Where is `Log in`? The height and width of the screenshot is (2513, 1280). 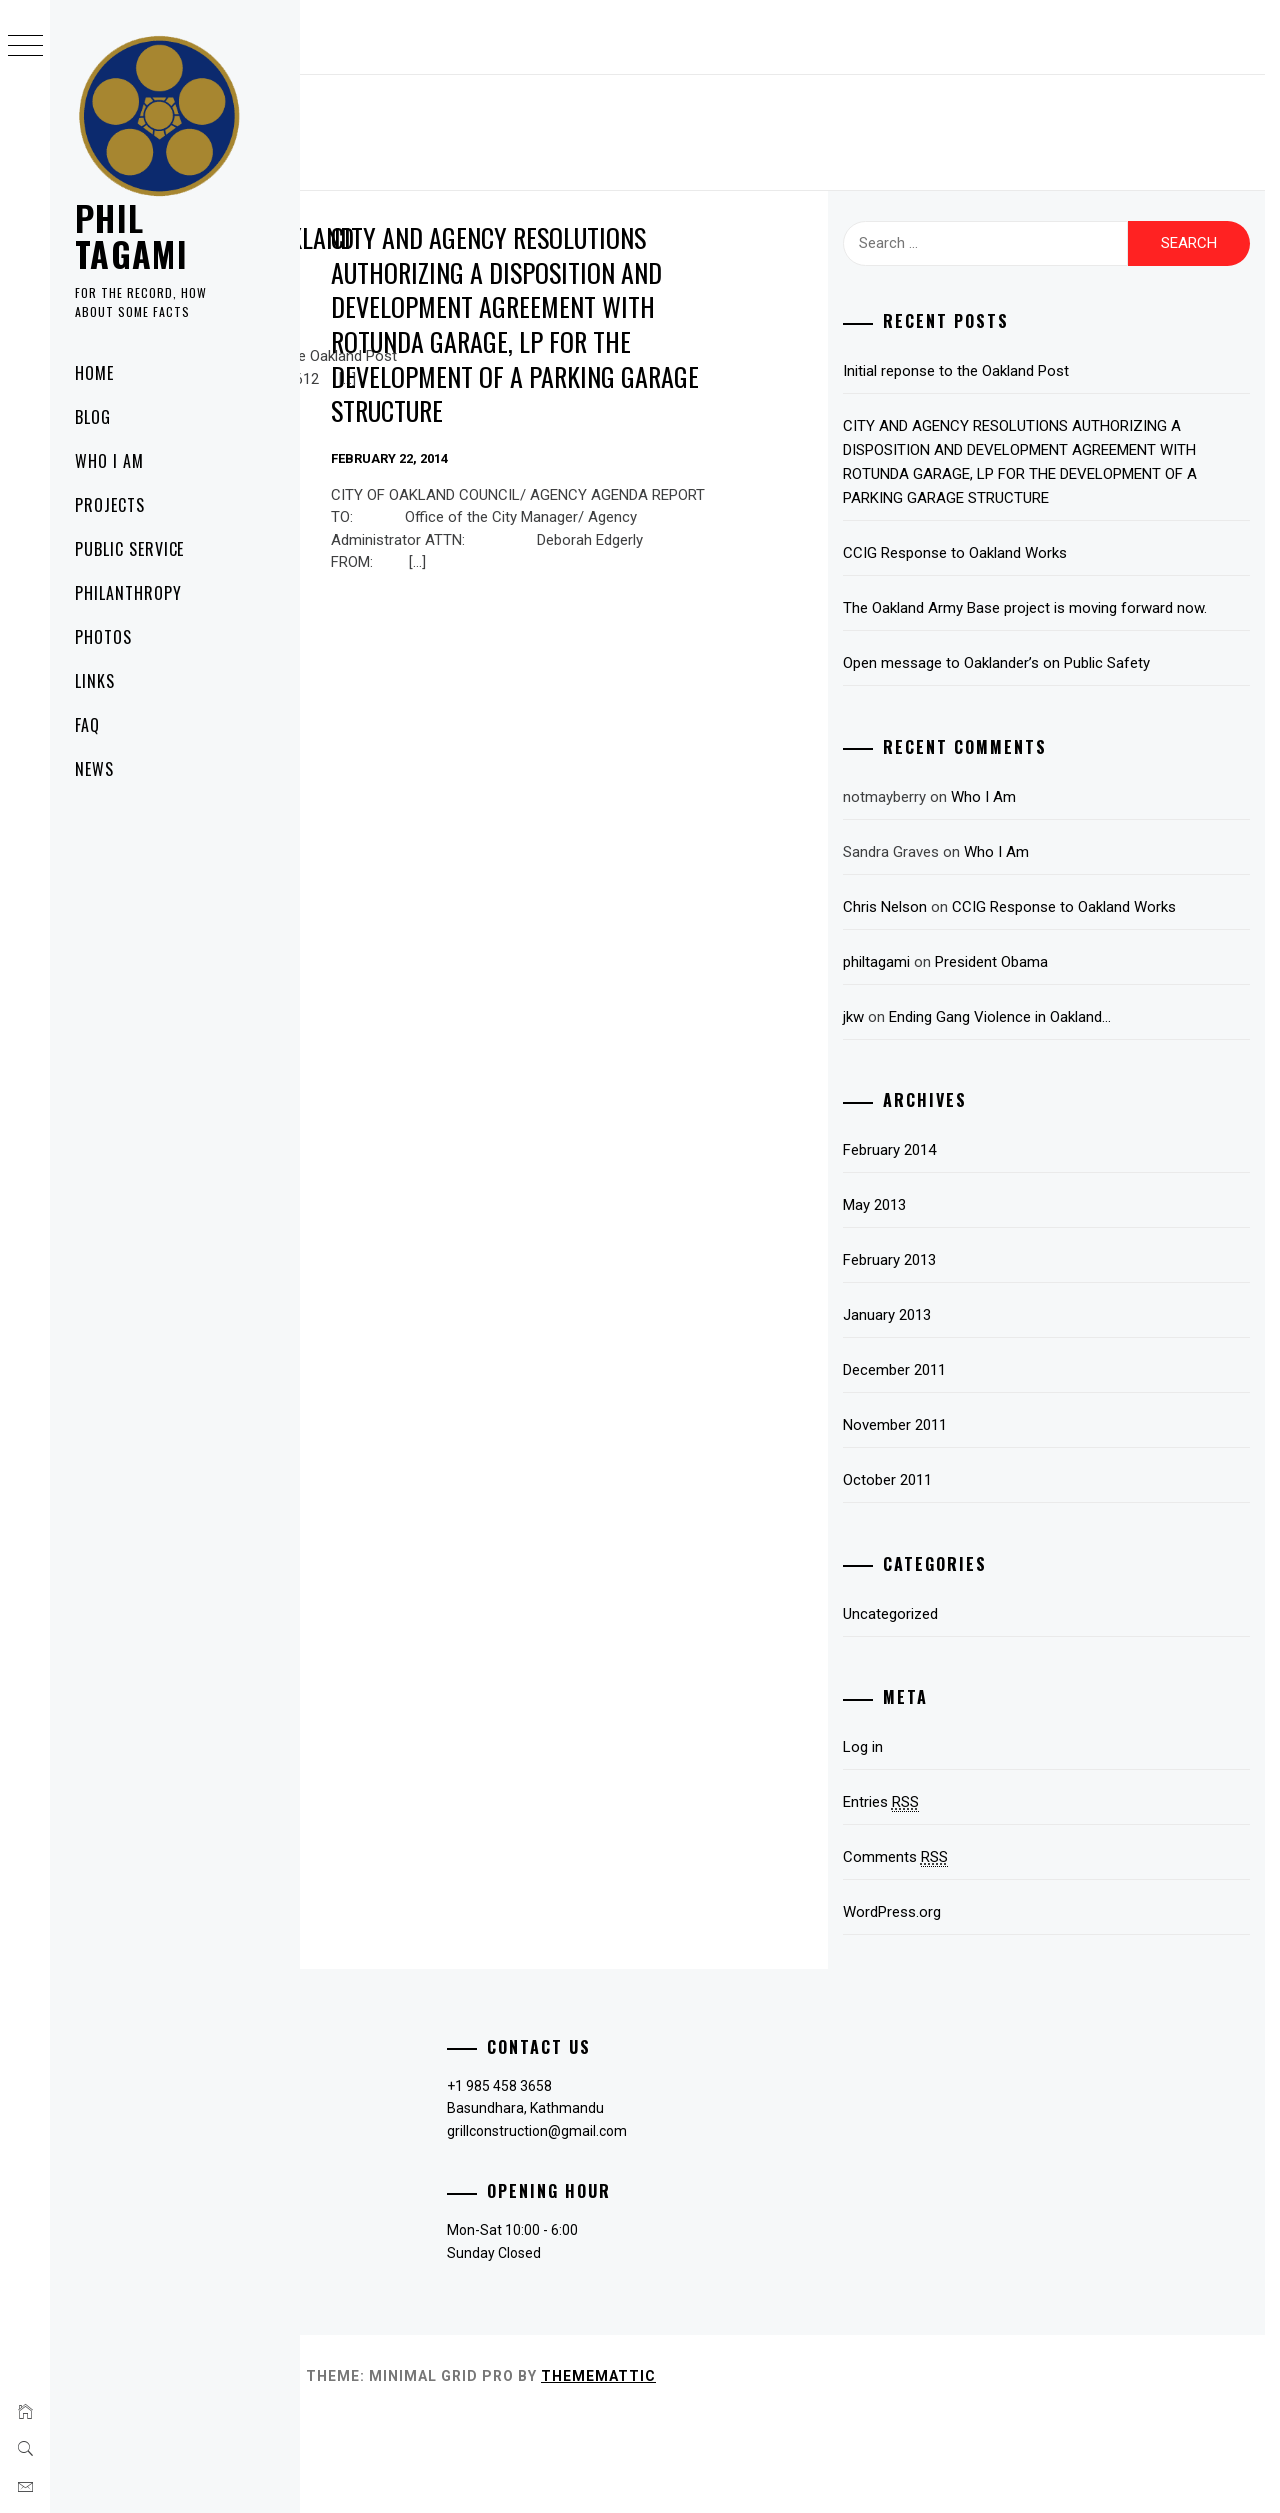 Log in is located at coordinates (968, 1843).